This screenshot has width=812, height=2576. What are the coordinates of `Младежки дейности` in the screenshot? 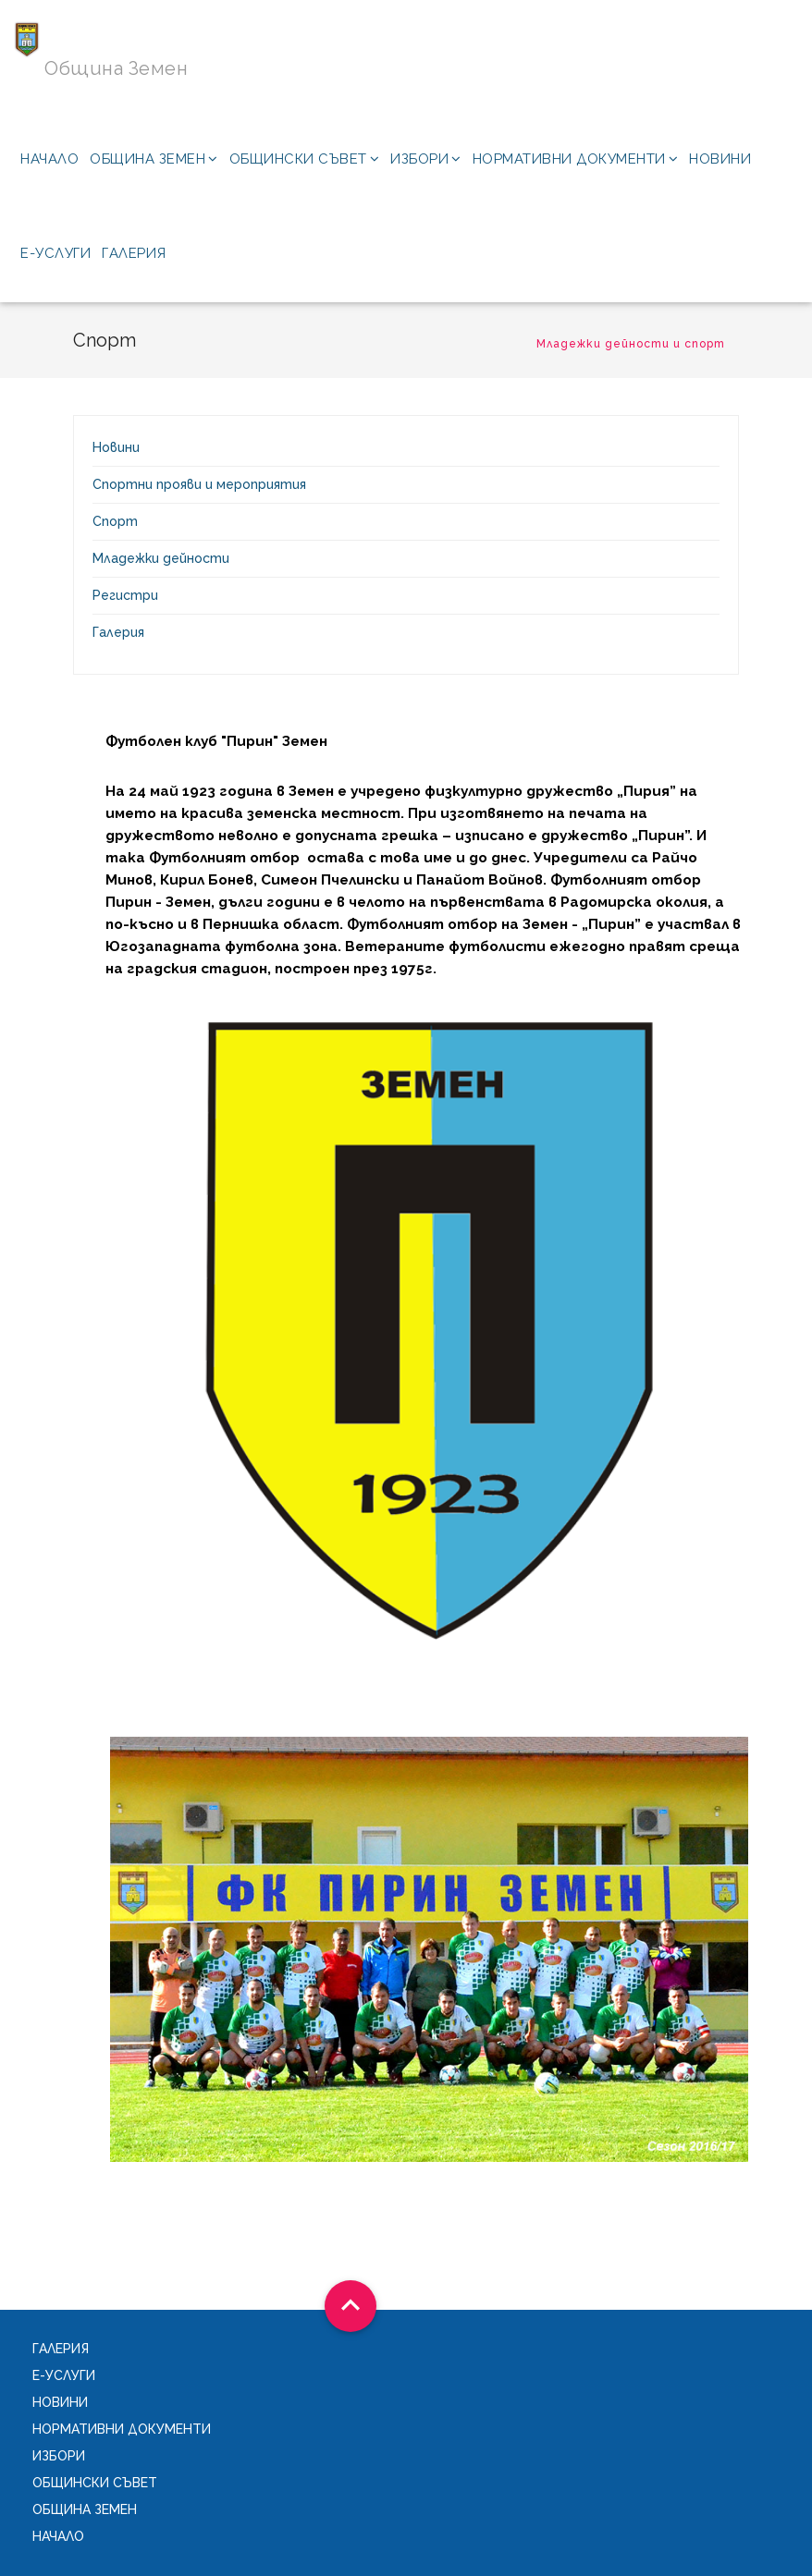 It's located at (160, 558).